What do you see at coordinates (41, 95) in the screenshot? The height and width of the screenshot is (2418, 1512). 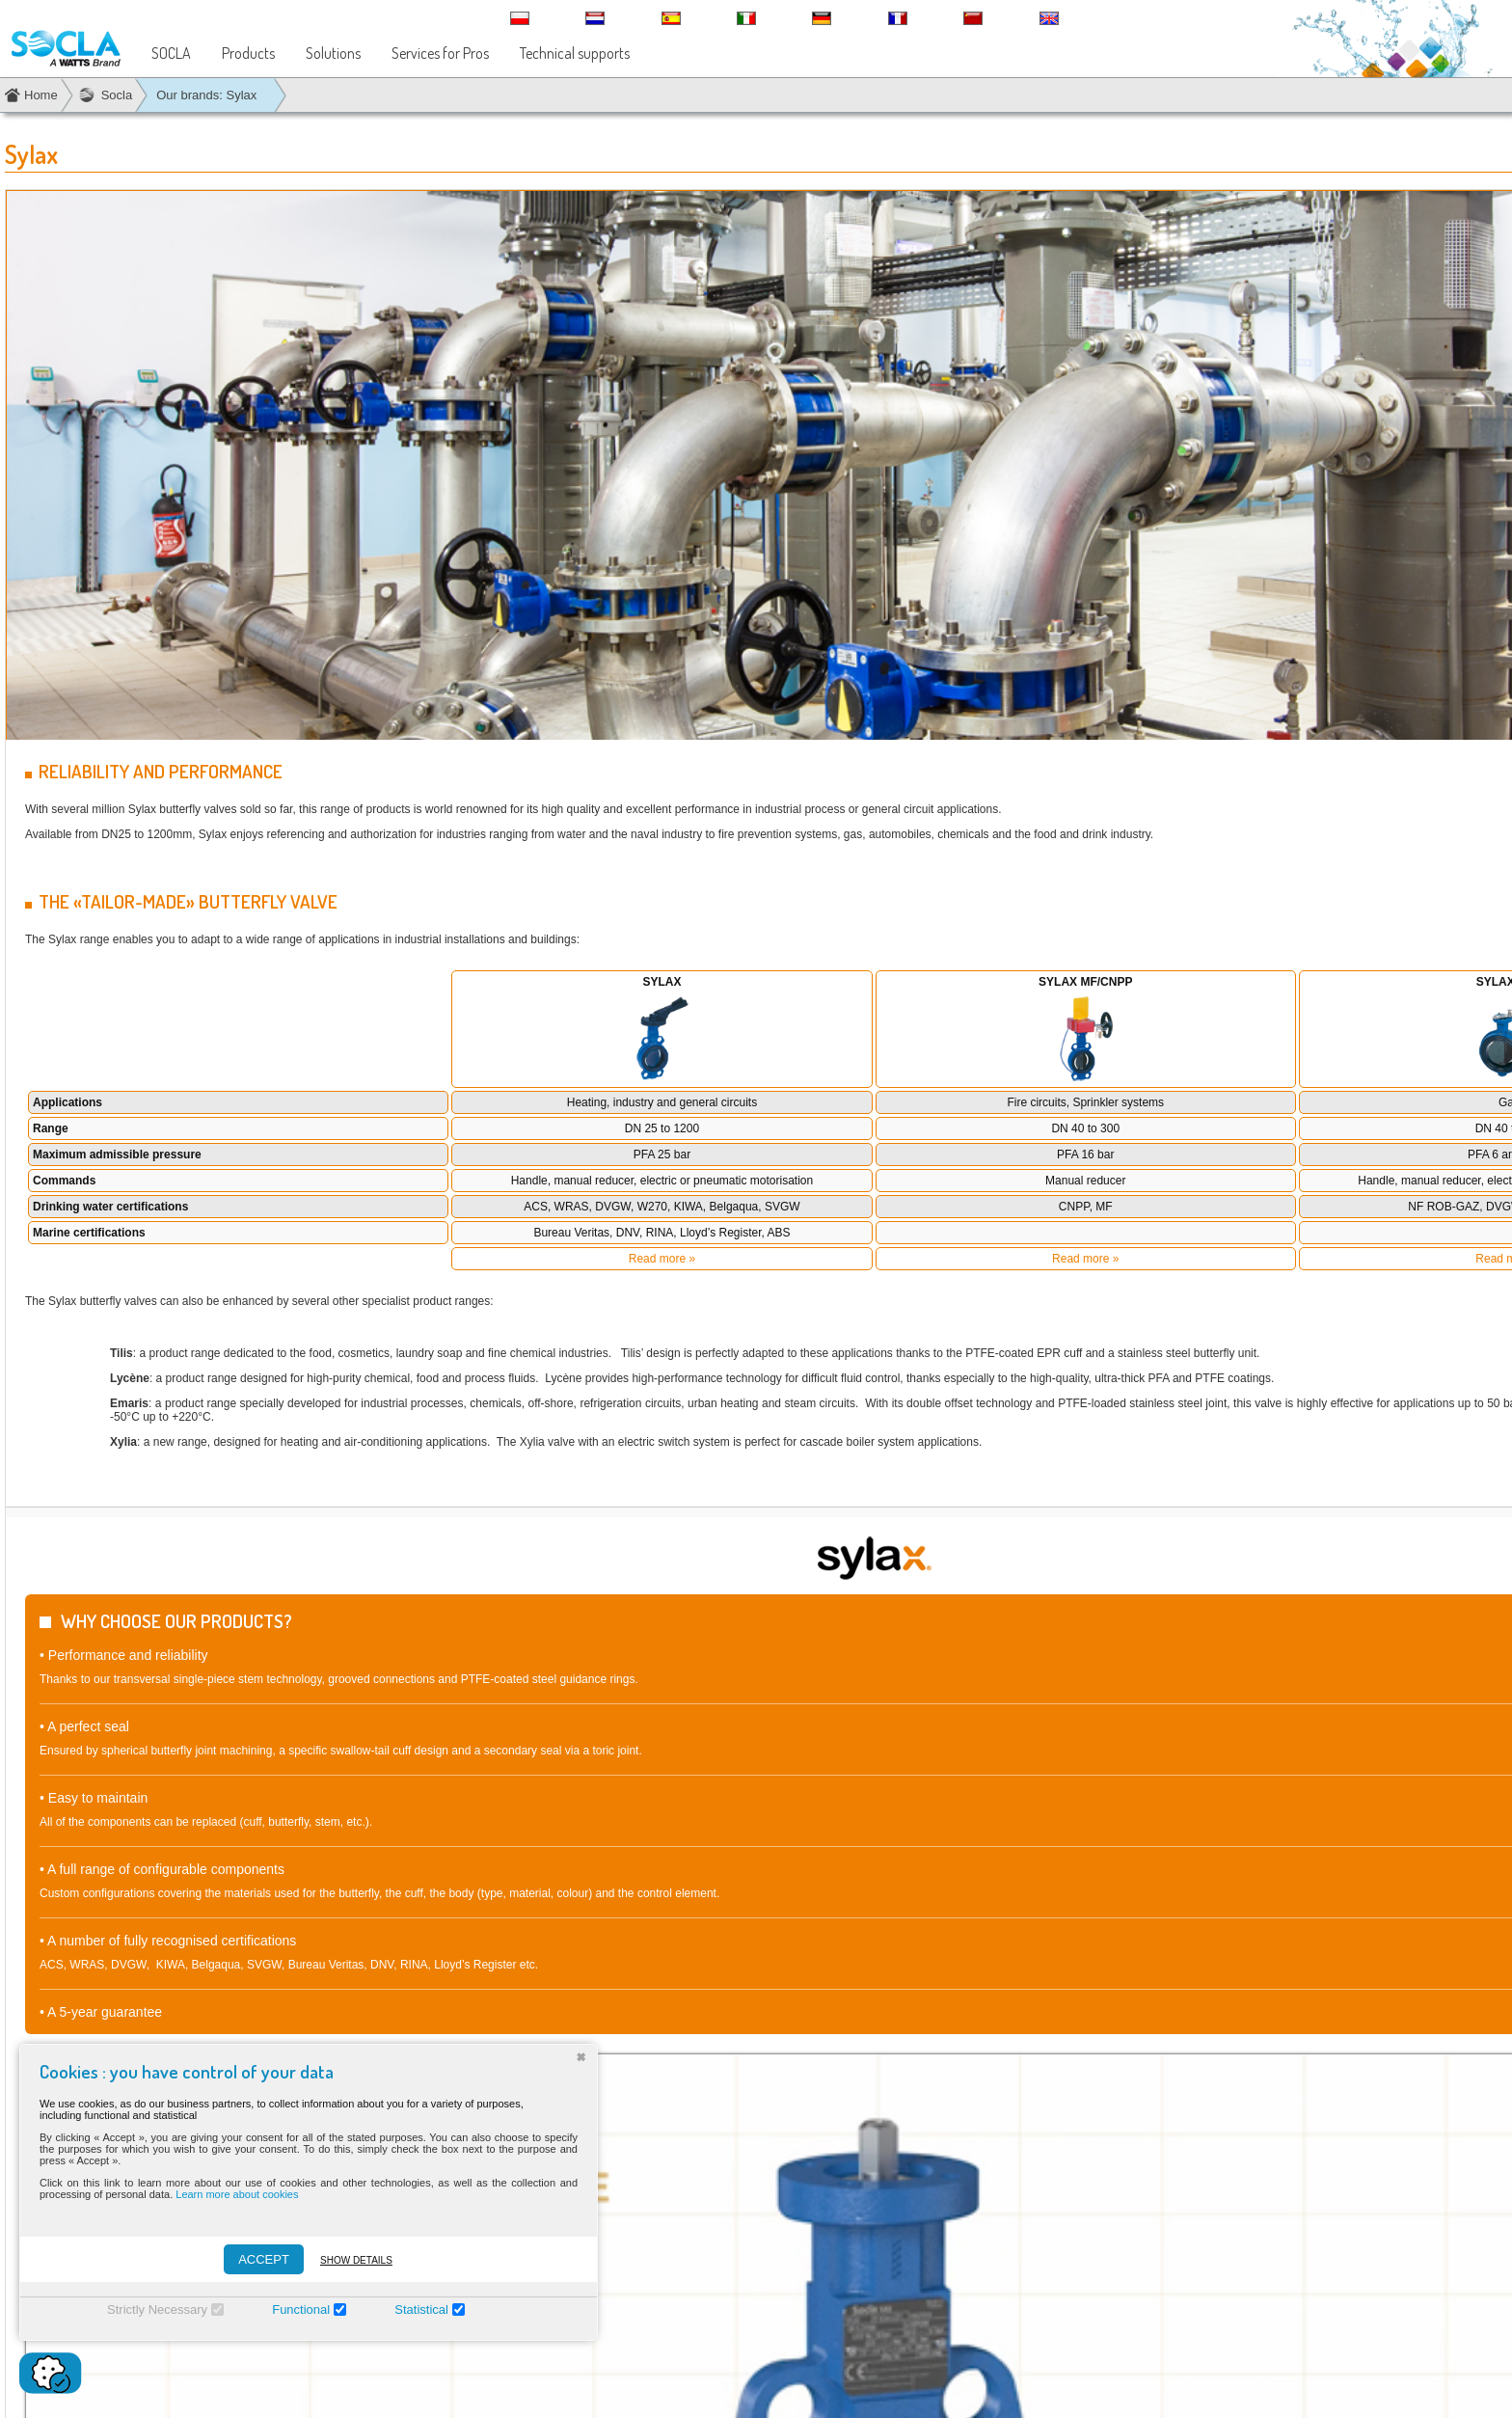 I see `Home` at bounding box center [41, 95].